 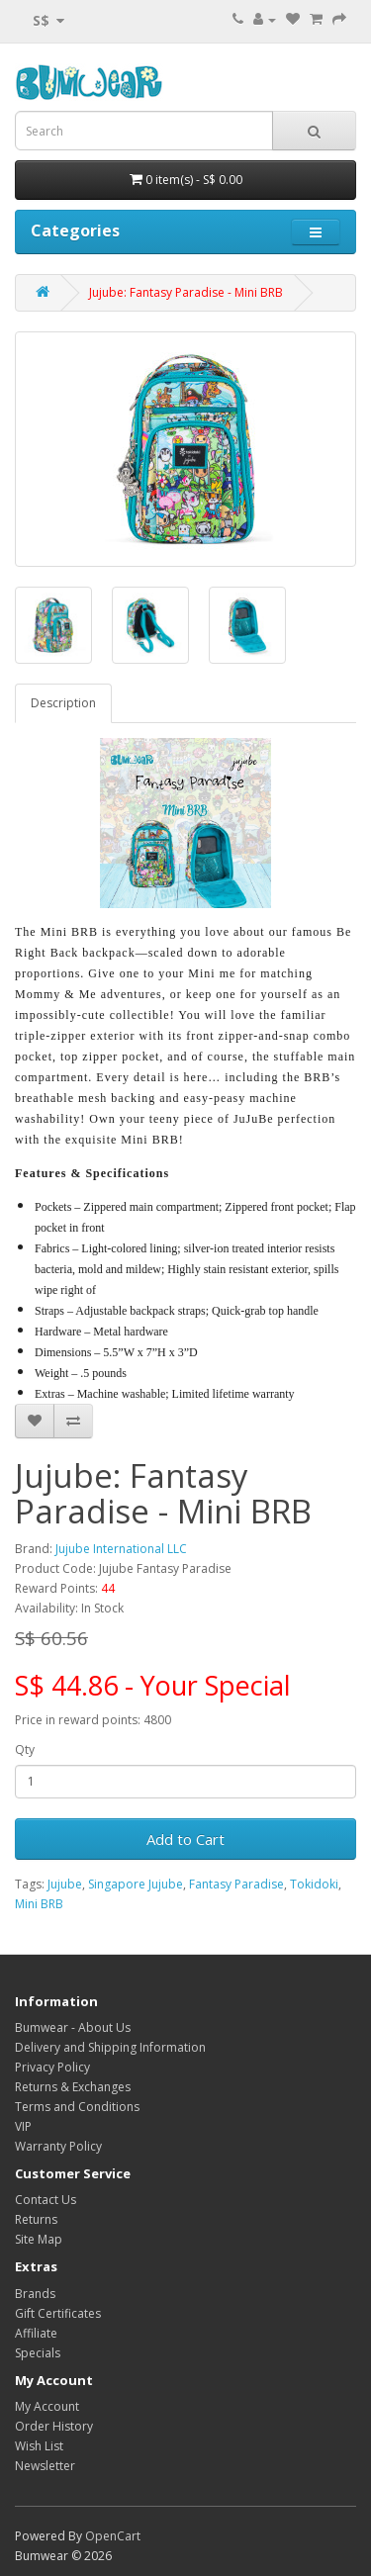 What do you see at coordinates (185, 1839) in the screenshot?
I see `Add to Cart` at bounding box center [185, 1839].